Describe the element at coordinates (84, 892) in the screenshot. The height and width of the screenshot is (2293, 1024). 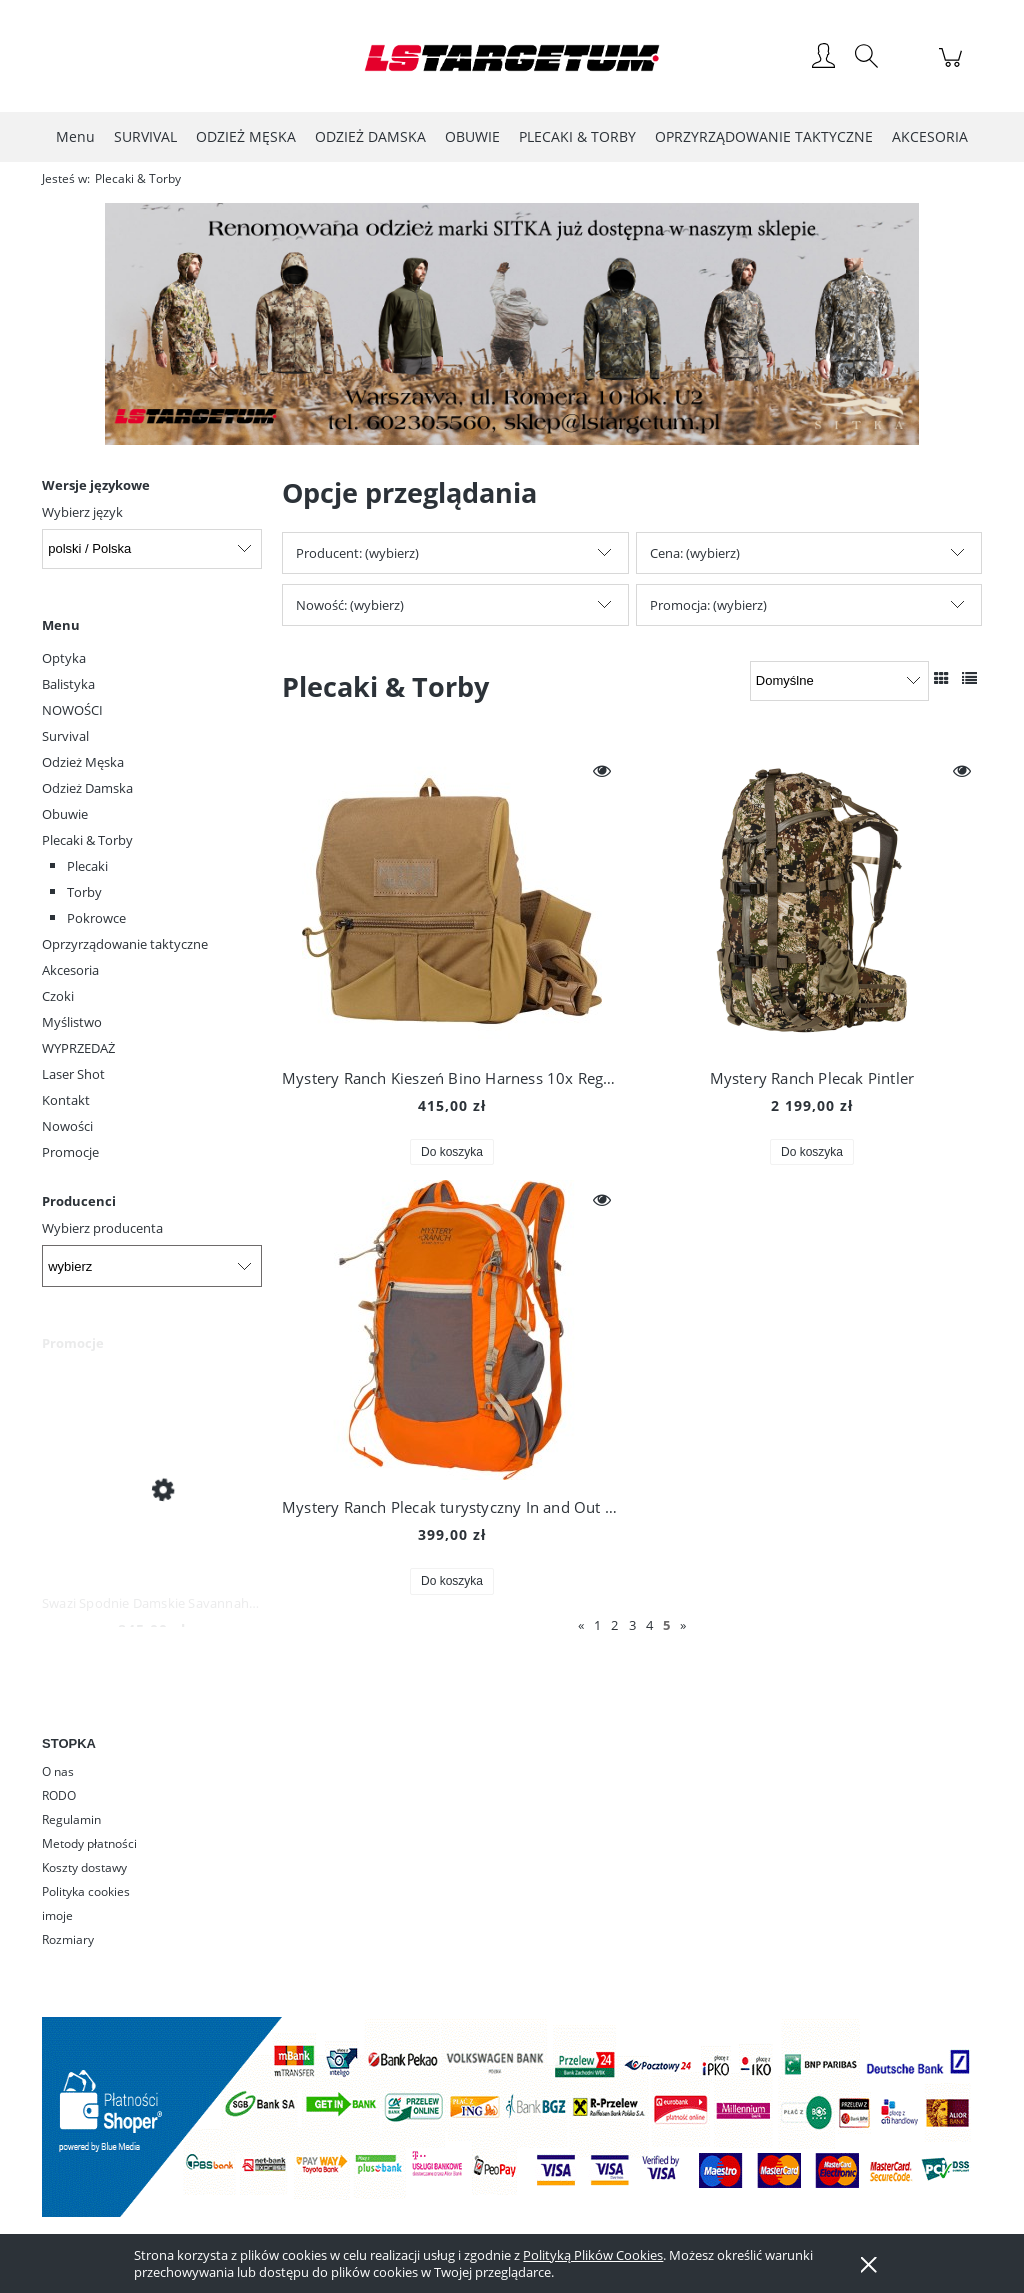
I see `Torby` at that location.